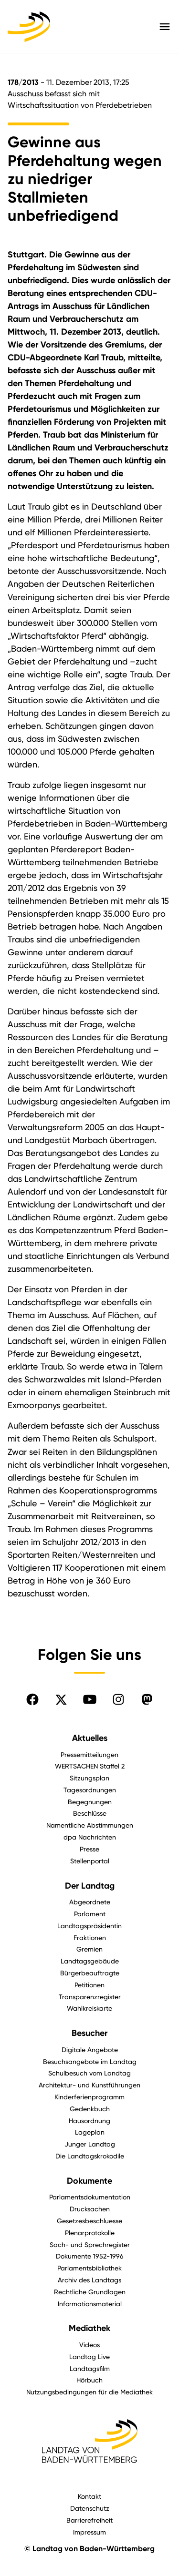  I want to click on Pressemitteilungen, so click(89, 1754).